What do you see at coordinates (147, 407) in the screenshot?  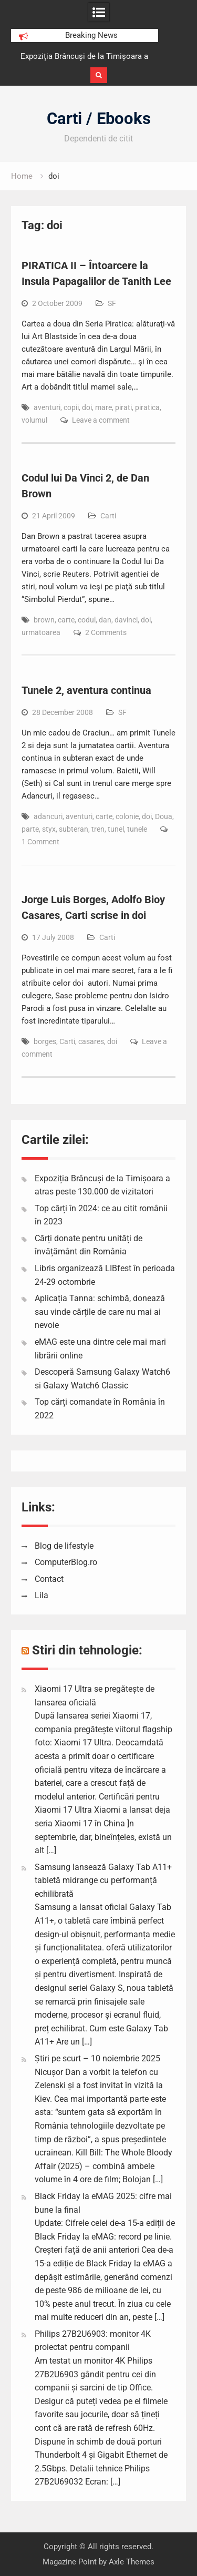 I see `piratica` at bounding box center [147, 407].